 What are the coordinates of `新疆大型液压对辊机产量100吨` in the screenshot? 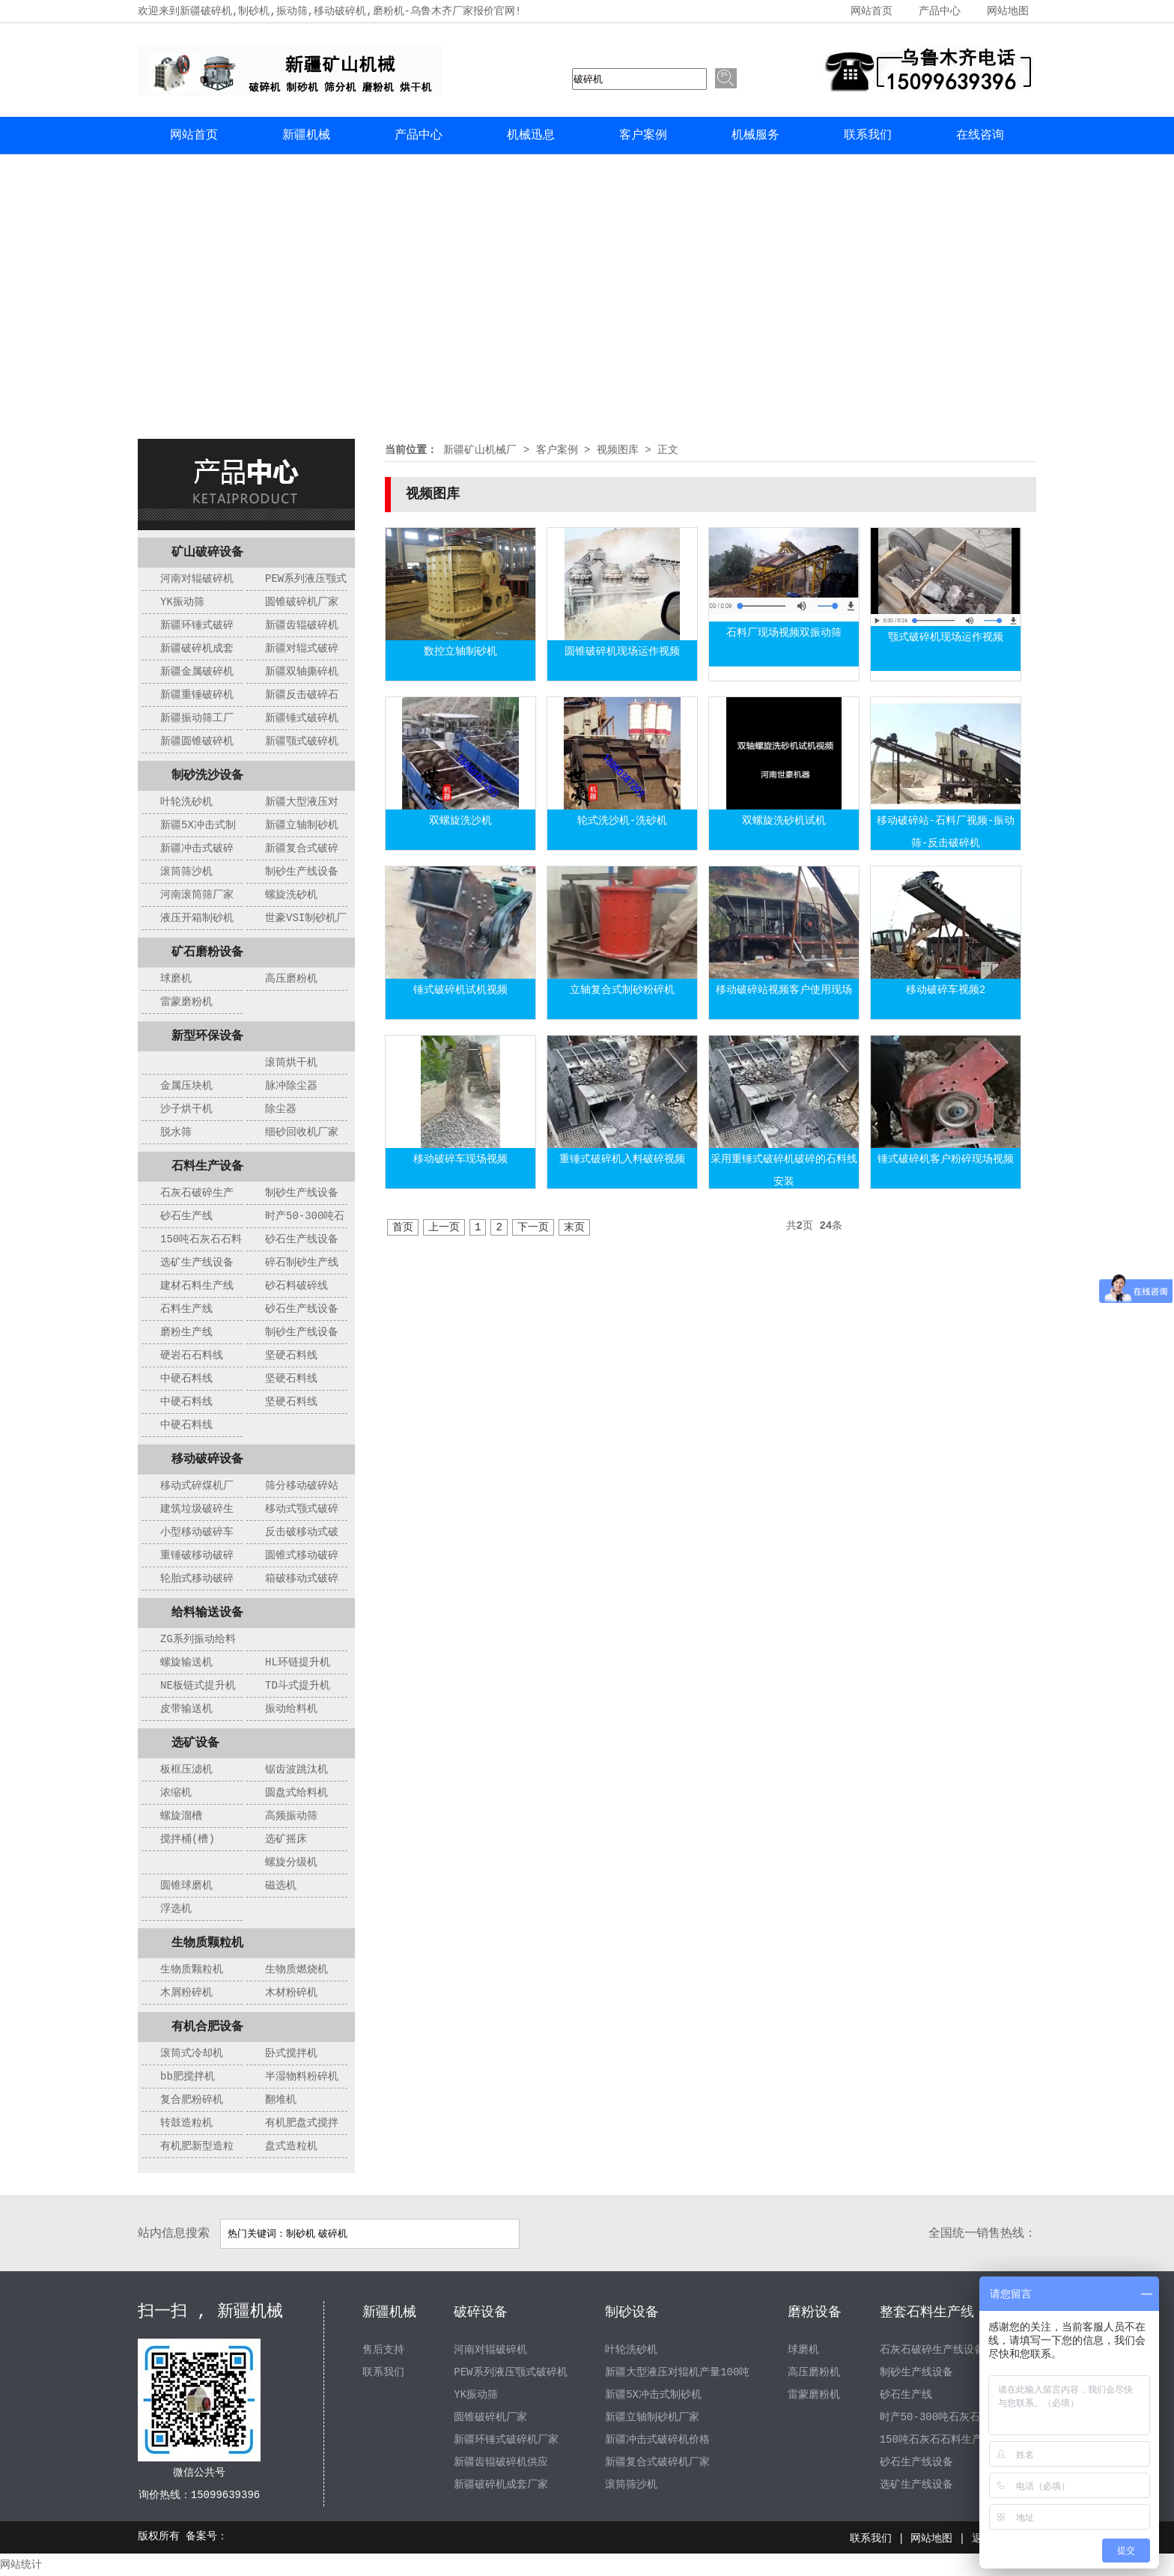 It's located at (677, 2372).